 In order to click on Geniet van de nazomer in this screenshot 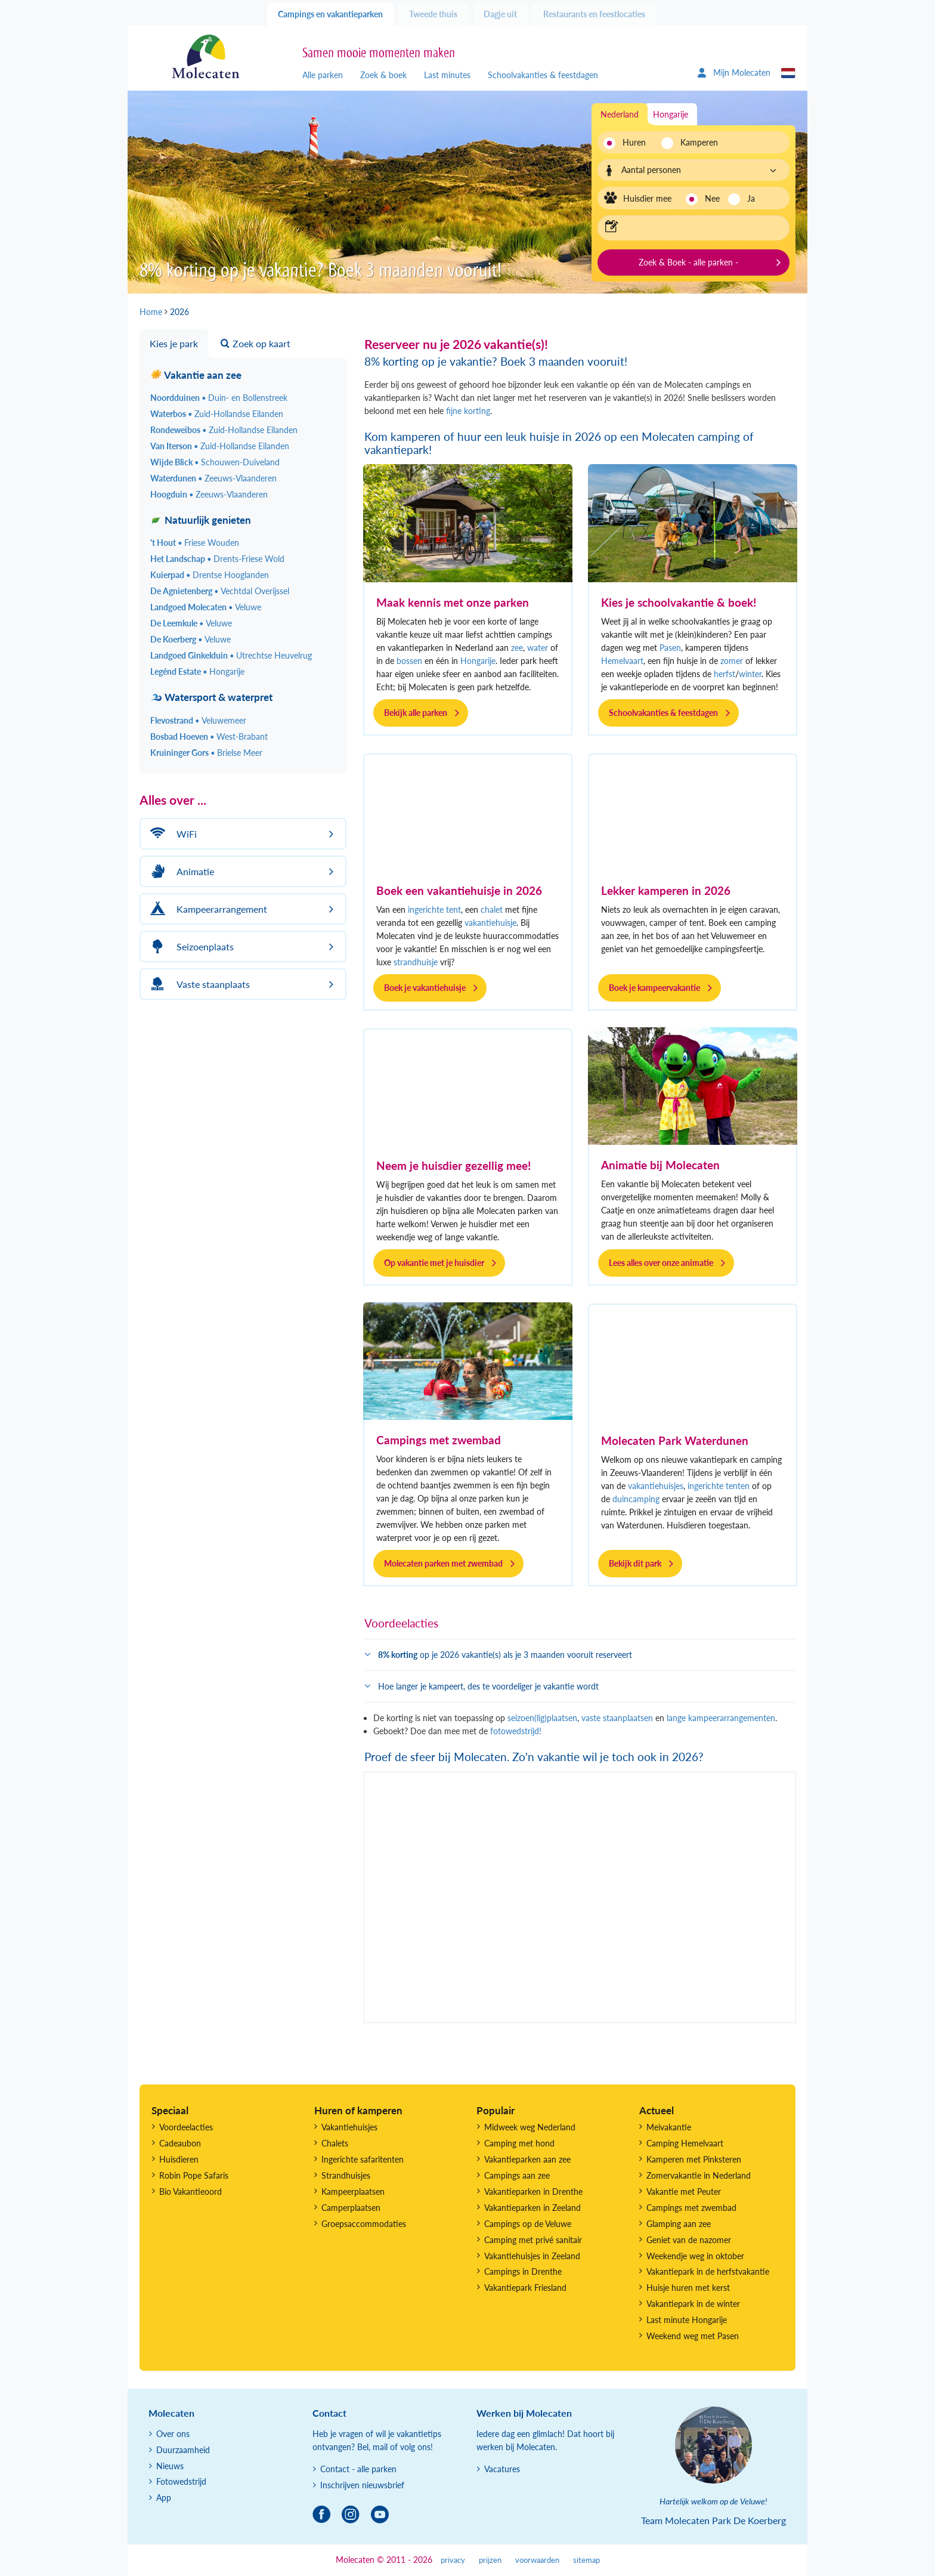, I will do `click(688, 2240)`.